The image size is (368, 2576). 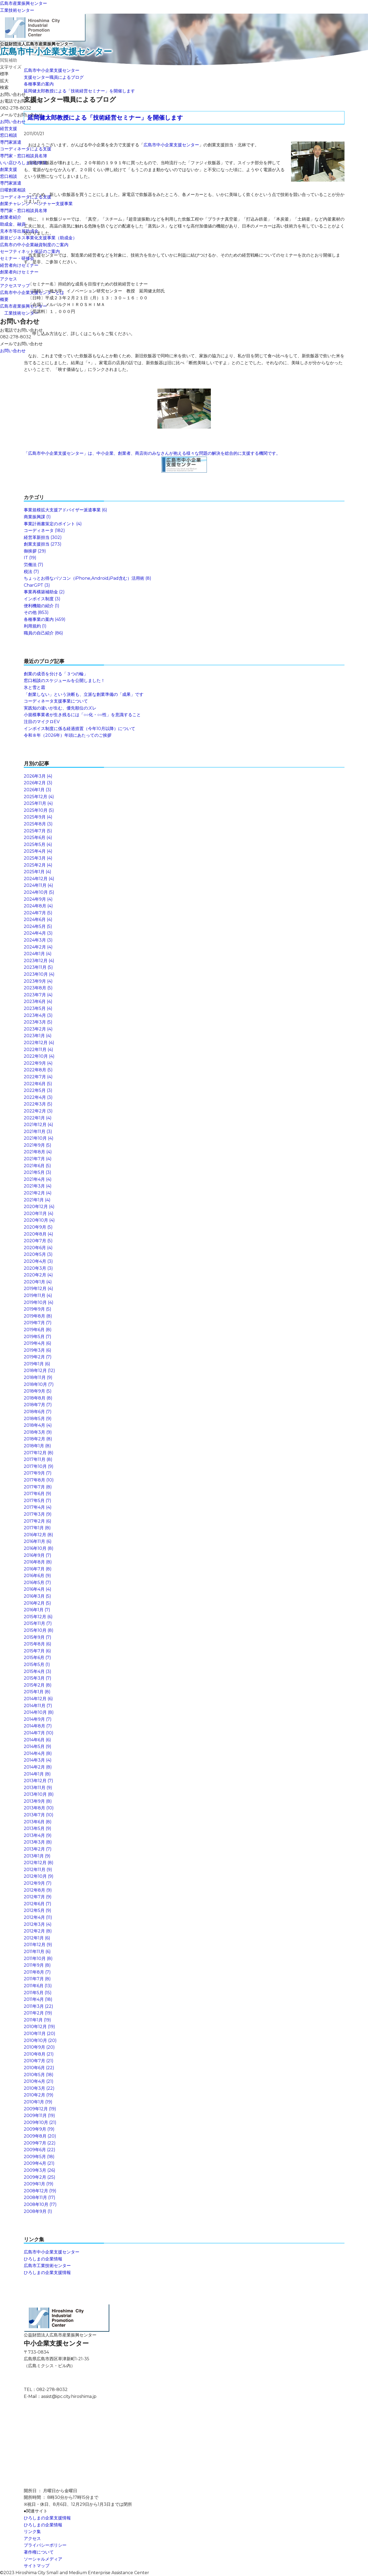 I want to click on 2008年9月 (1), so click(x=38, y=2211).